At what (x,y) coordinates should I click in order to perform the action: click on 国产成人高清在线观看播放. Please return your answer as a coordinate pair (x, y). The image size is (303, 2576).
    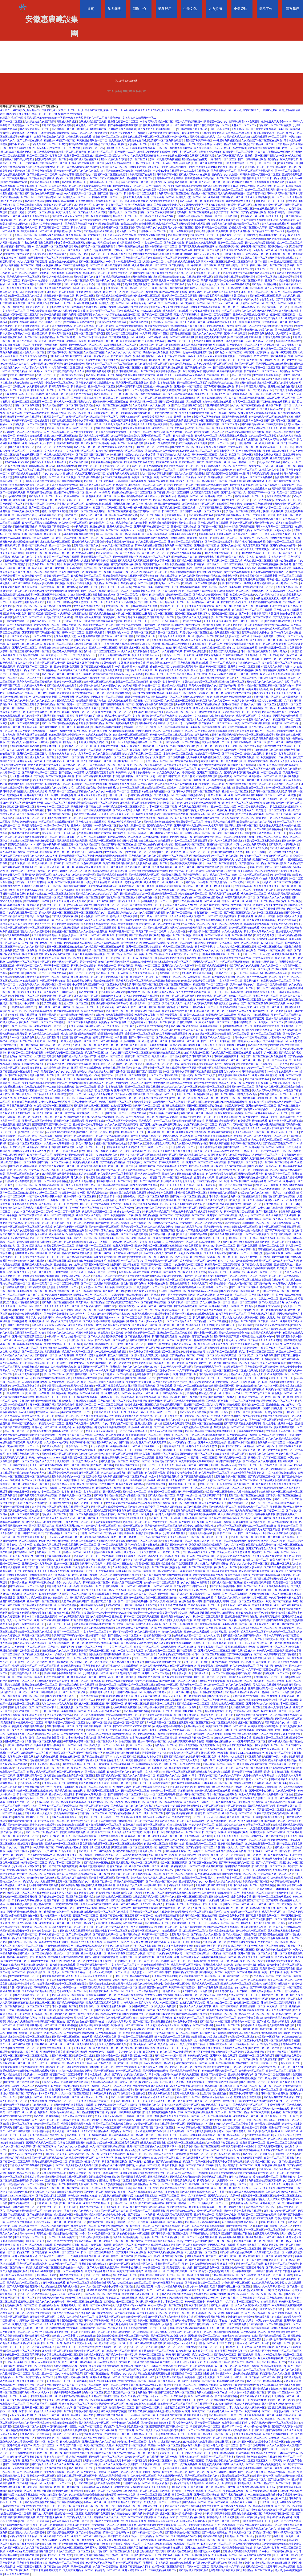
    Looking at the image, I should click on (109, 568).